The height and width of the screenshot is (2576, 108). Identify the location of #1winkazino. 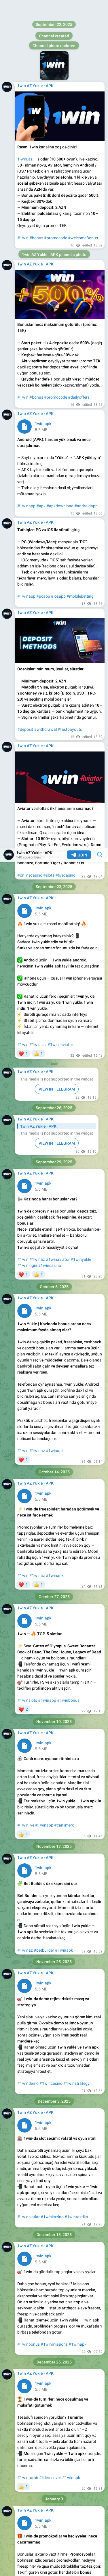
(52, 1369).